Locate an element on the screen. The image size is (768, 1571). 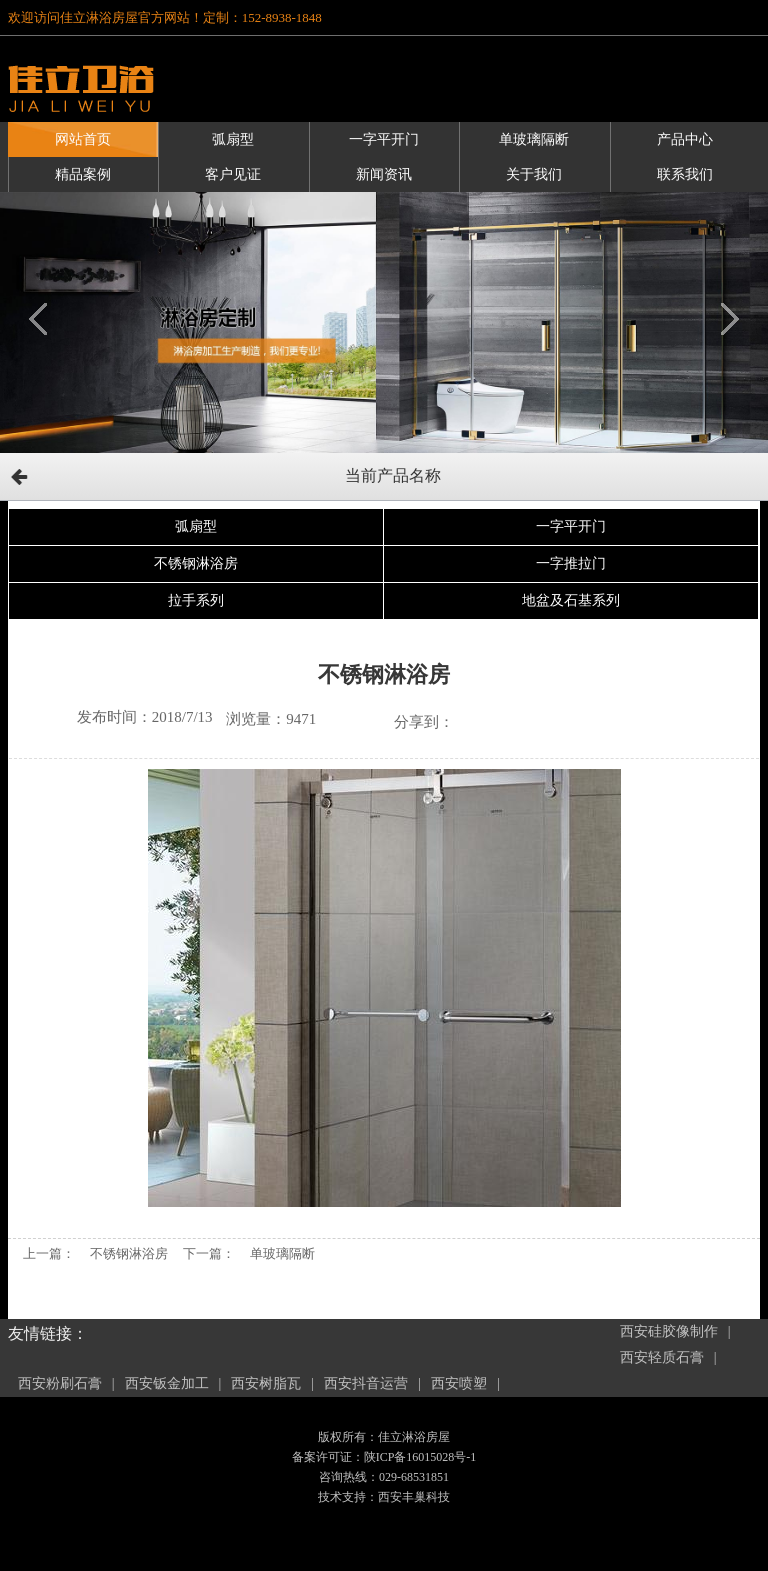
西安喷塑 is located at coordinates (459, 1383).